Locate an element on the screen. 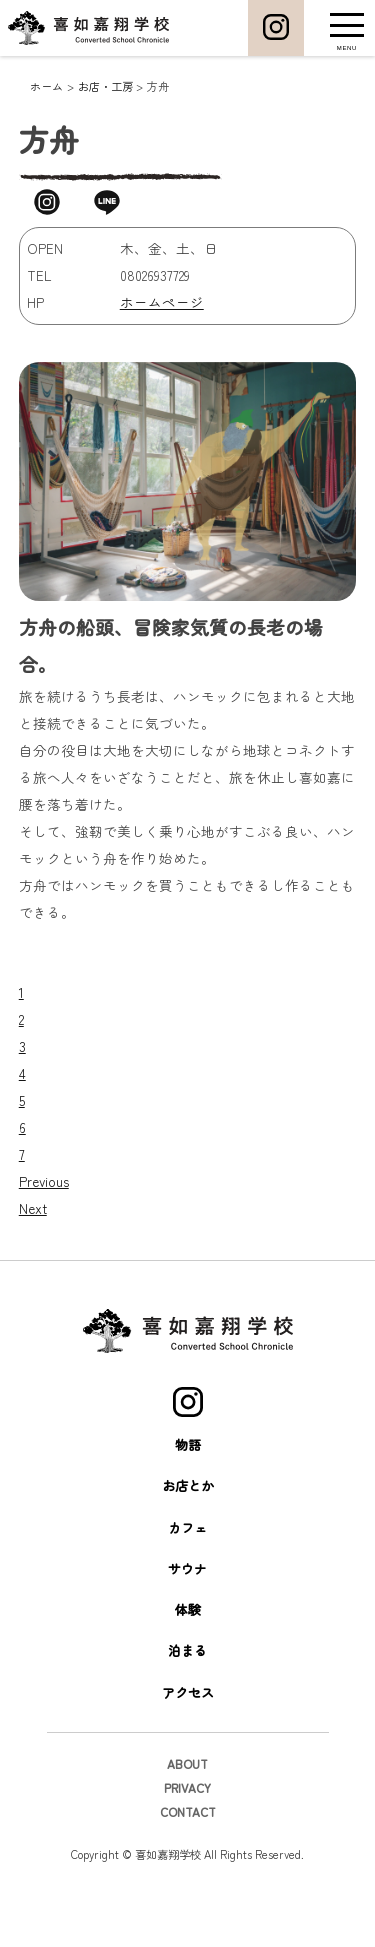 Image resolution: width=375 pixels, height=1947 pixels. Next [button] is located at coordinates (33, 1282).